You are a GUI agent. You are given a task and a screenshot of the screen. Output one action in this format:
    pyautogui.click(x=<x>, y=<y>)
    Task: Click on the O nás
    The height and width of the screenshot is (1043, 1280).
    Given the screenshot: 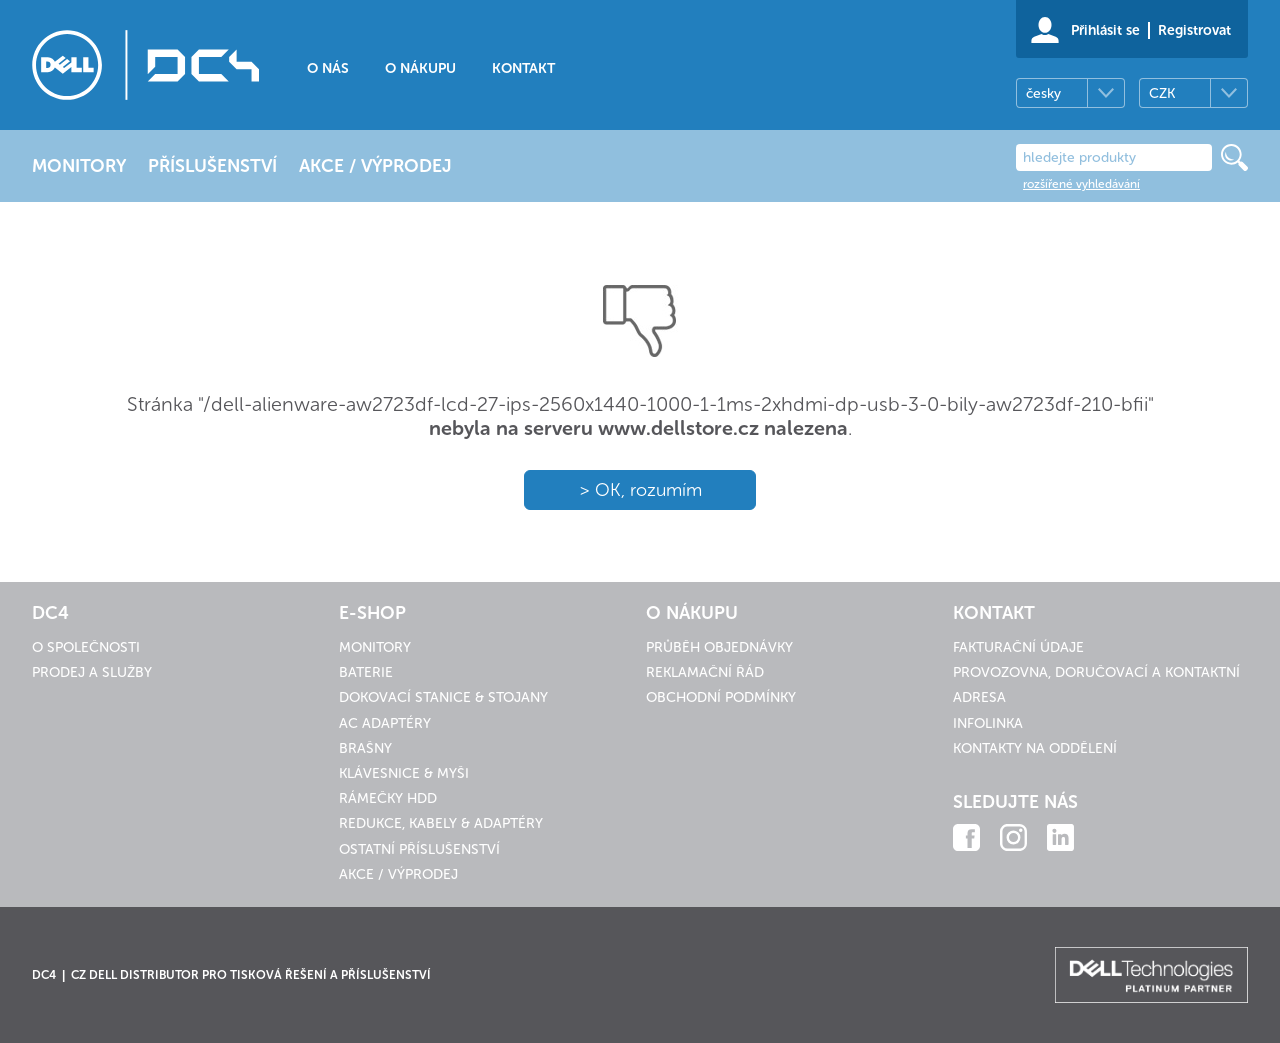 What is the action you would take?
    pyautogui.click(x=328, y=68)
    